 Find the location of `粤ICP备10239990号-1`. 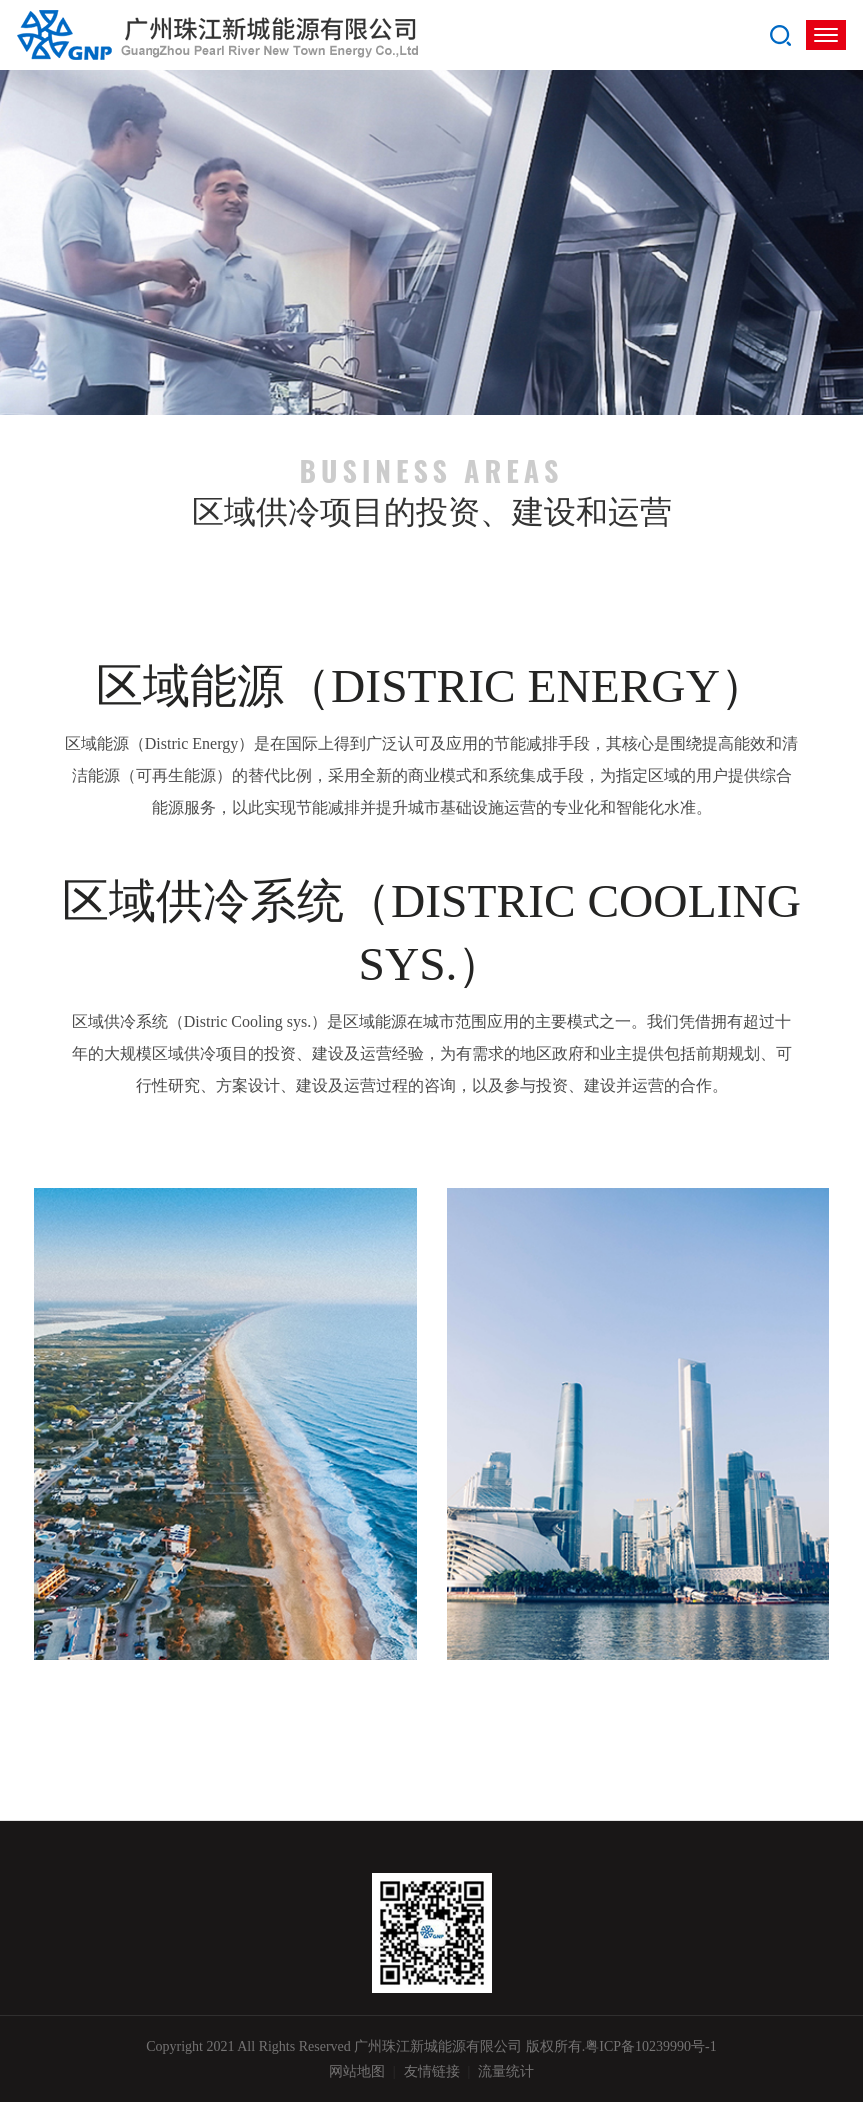

粤ICP备10239990号-1 is located at coordinates (650, 2046).